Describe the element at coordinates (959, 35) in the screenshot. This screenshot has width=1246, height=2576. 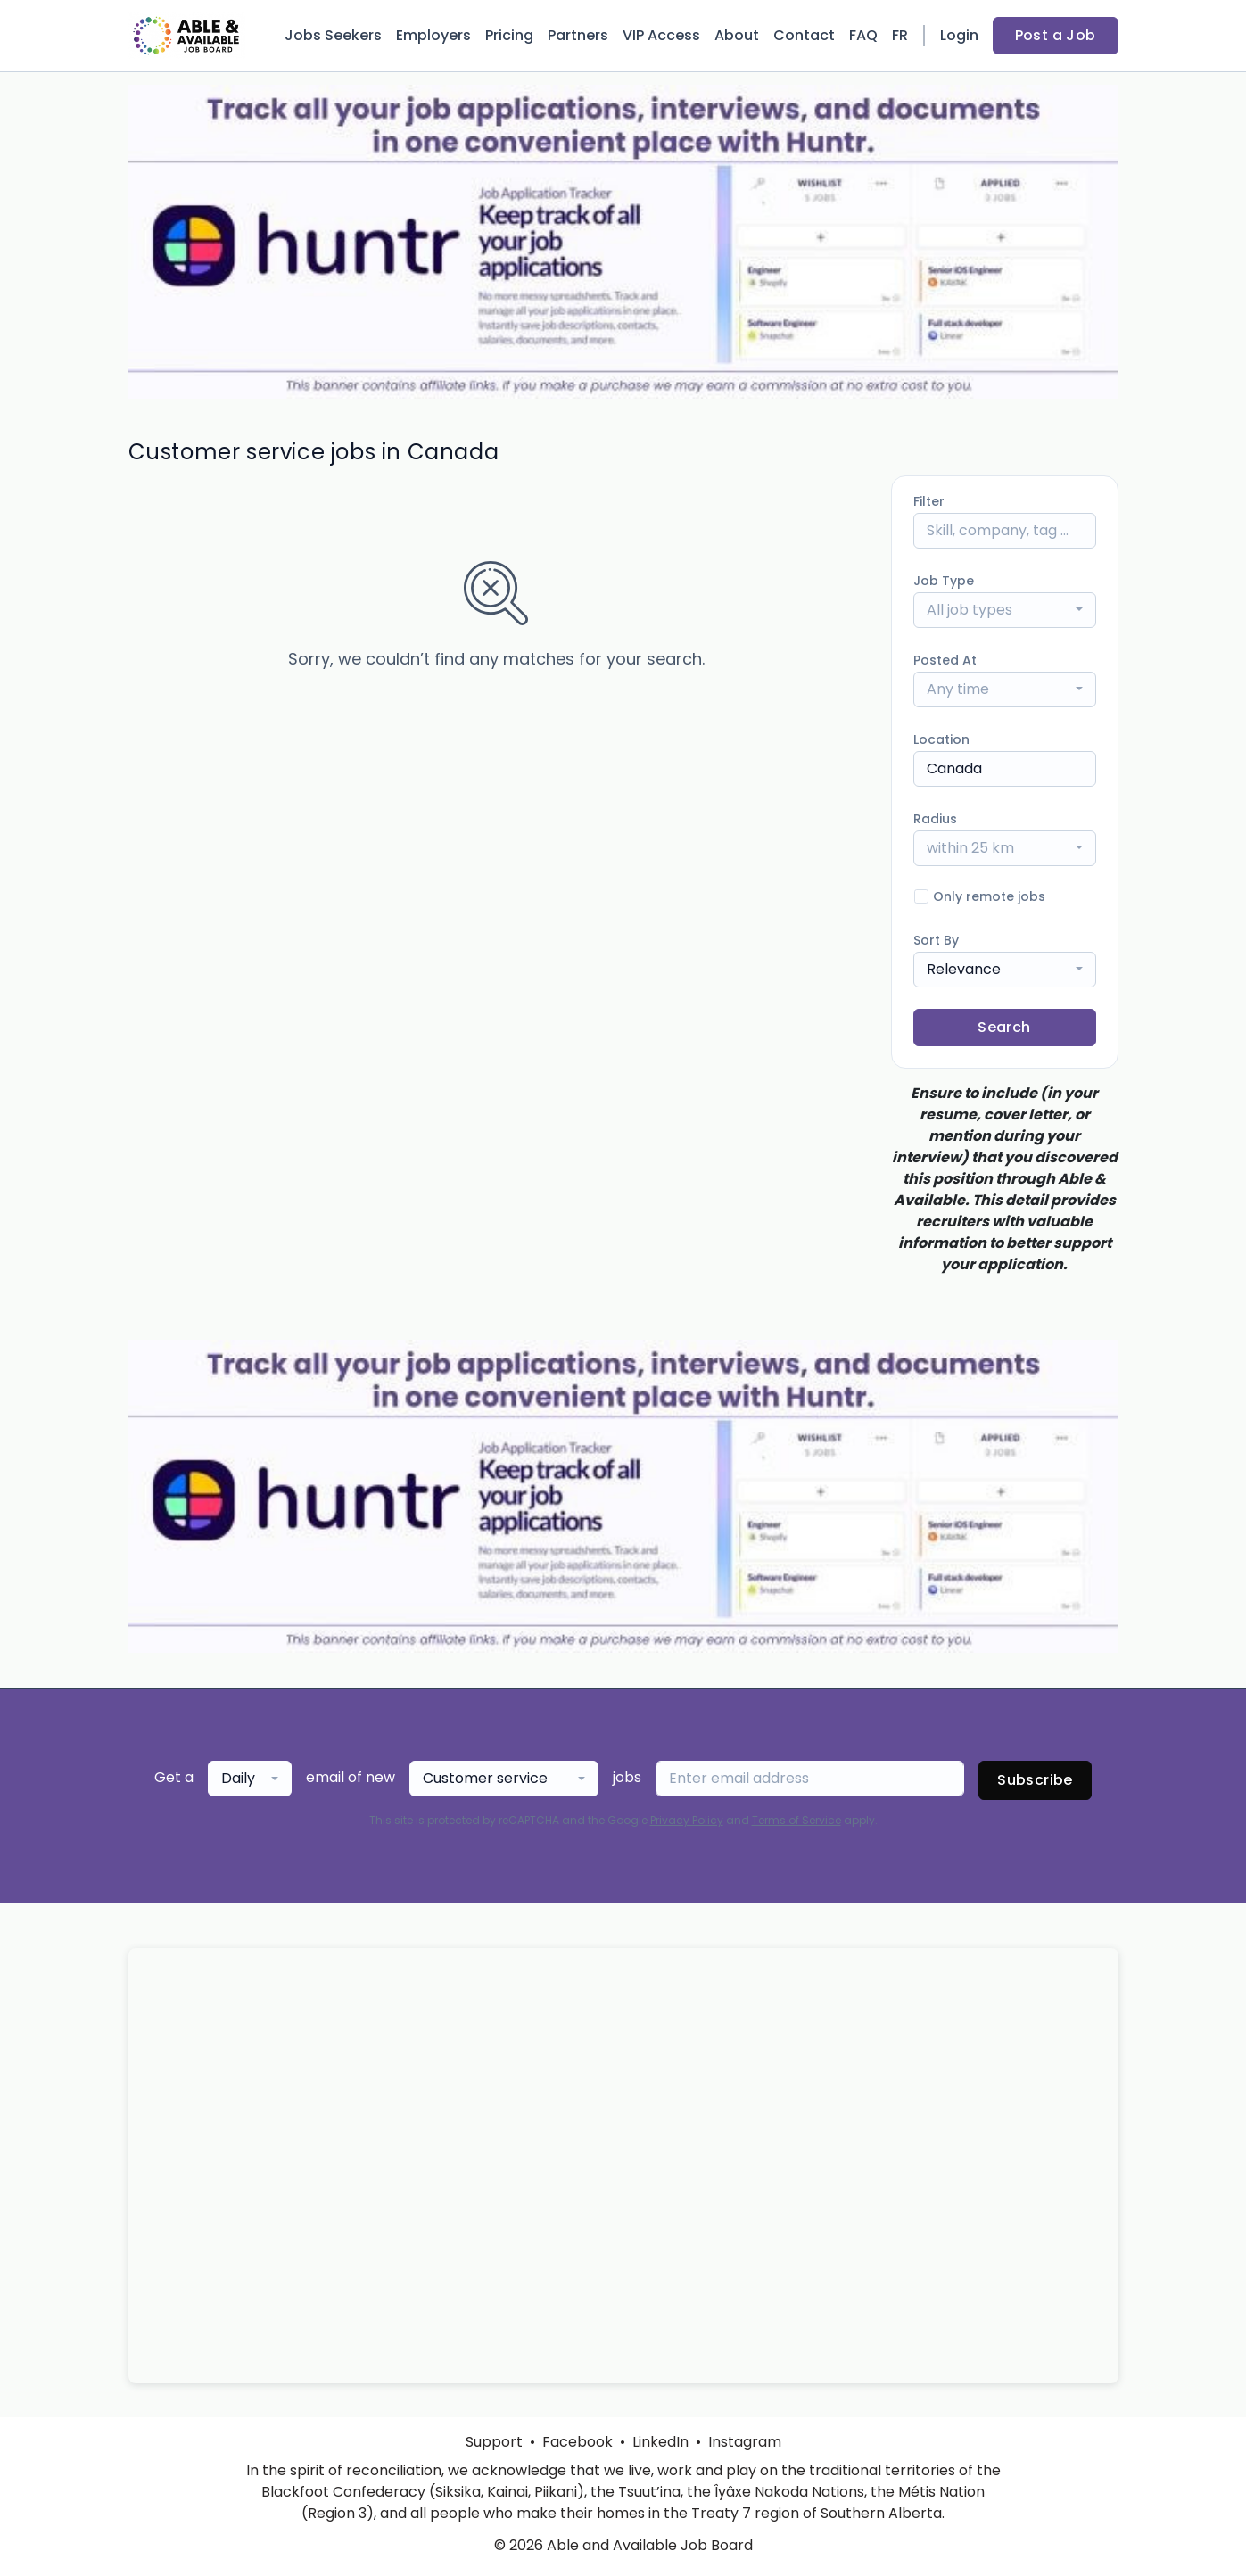
I see `Login` at that location.